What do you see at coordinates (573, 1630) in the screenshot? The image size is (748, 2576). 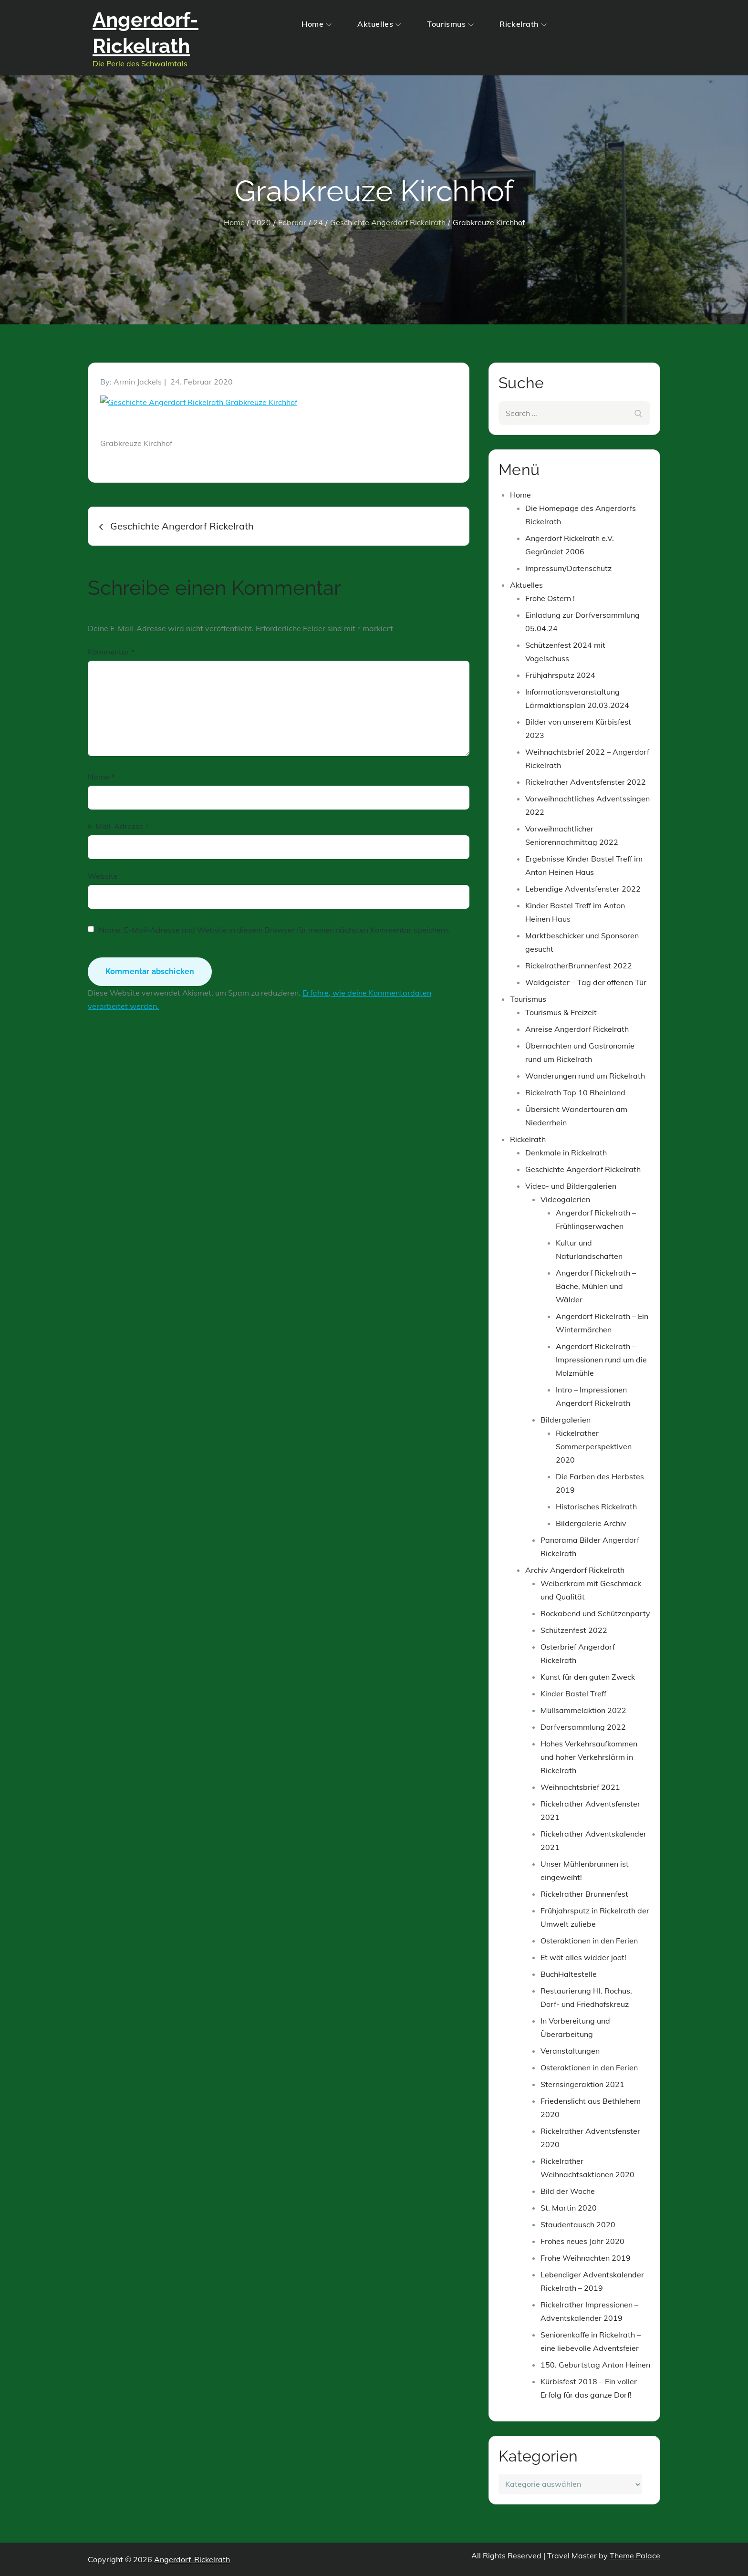 I see `Schützenfest 2022` at bounding box center [573, 1630].